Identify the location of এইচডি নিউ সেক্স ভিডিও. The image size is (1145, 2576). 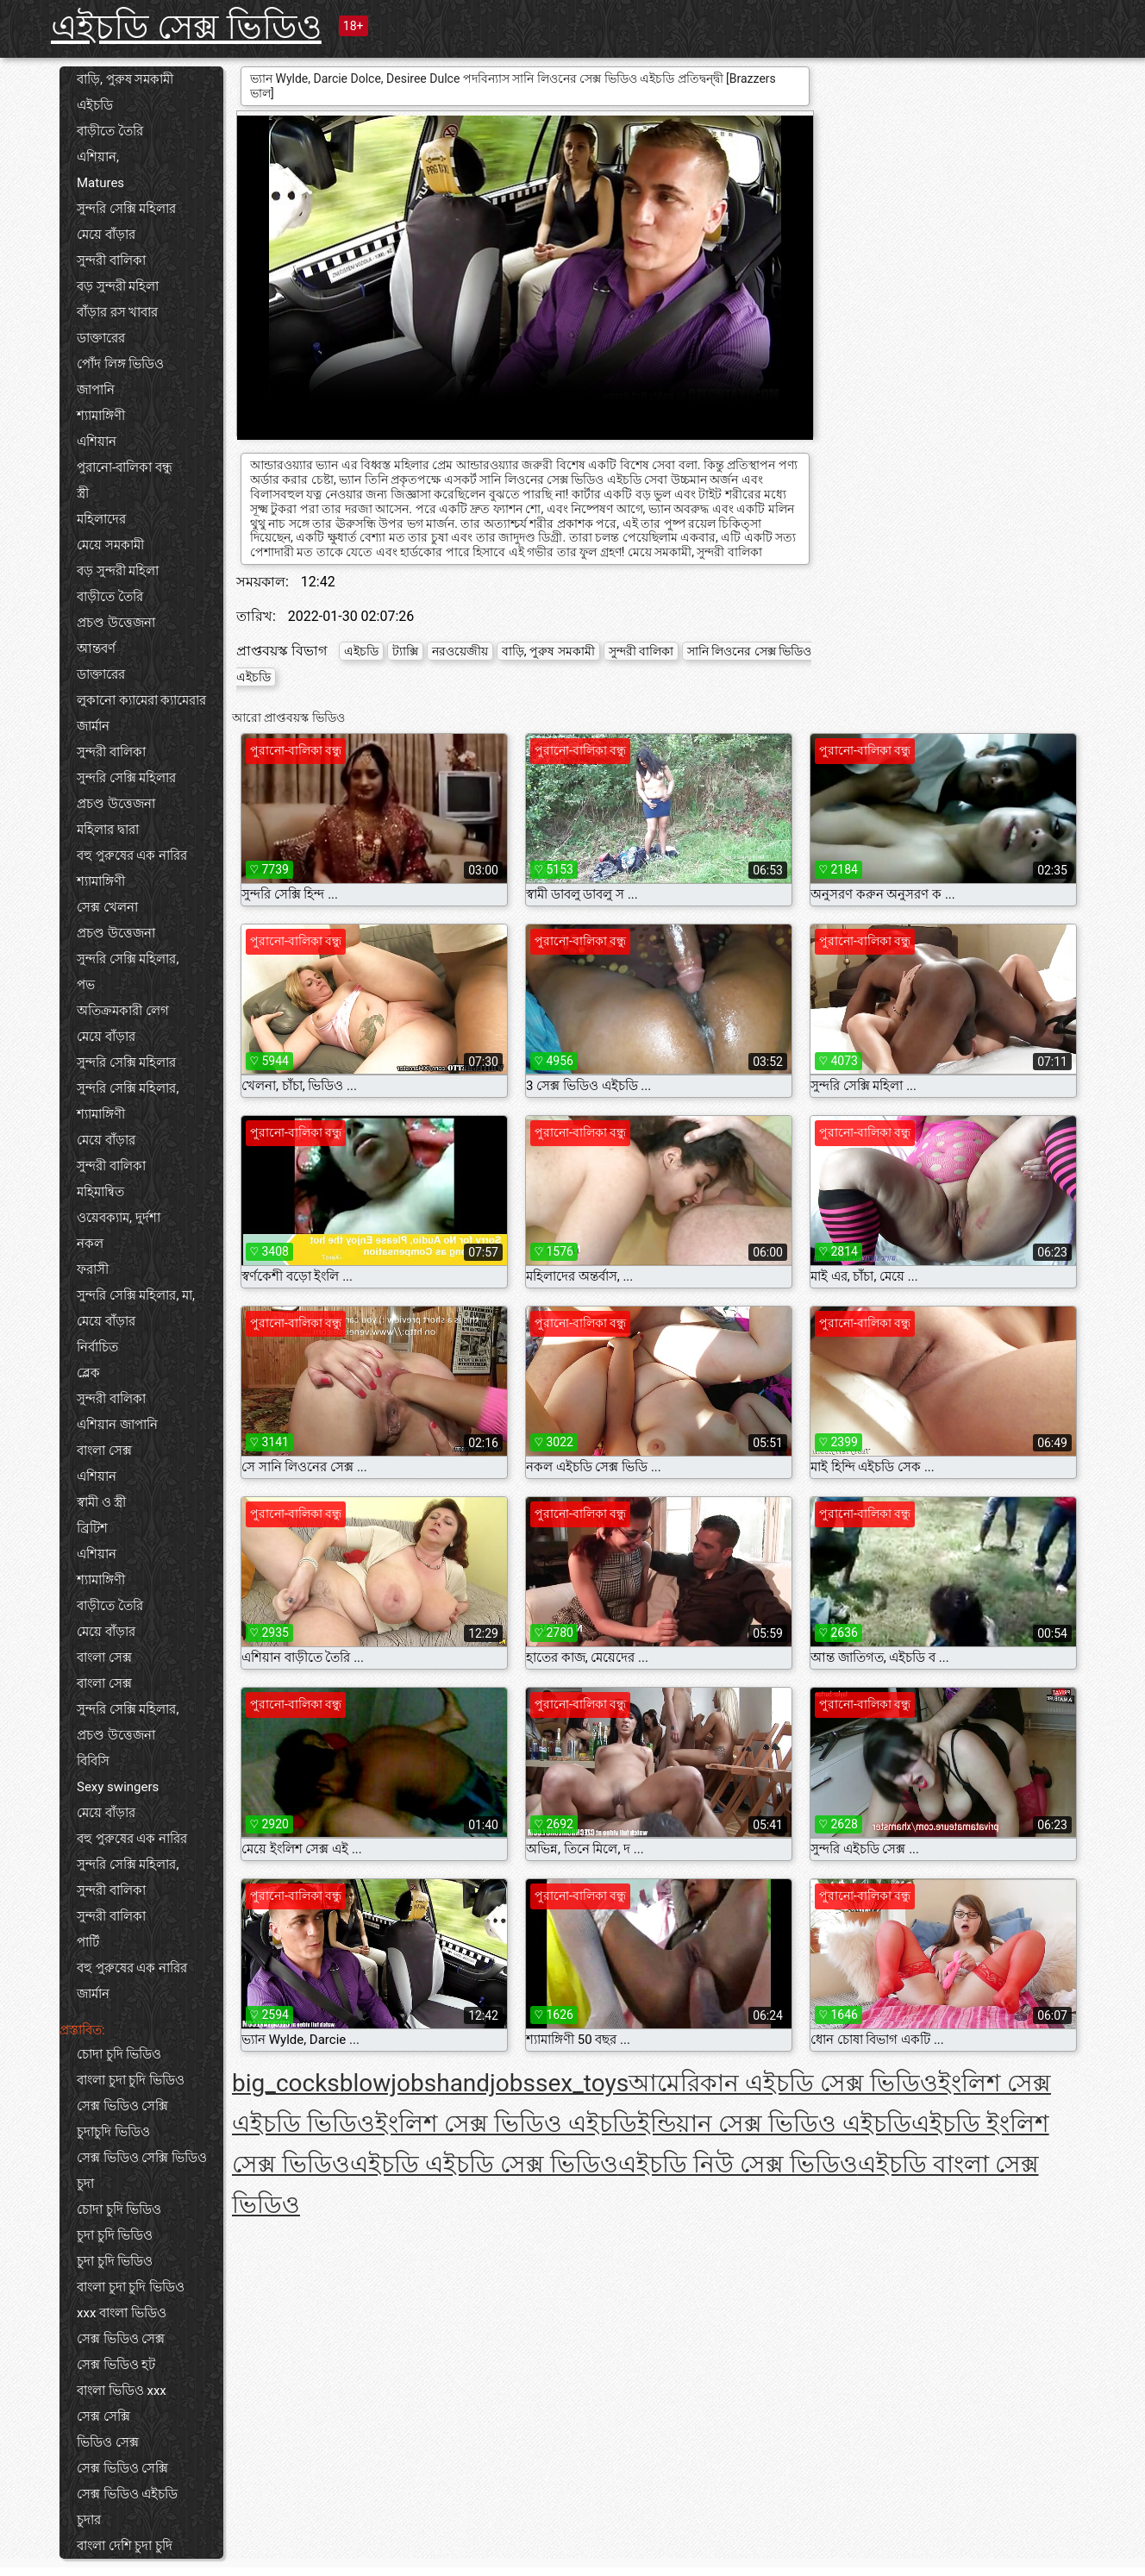
(738, 2164).